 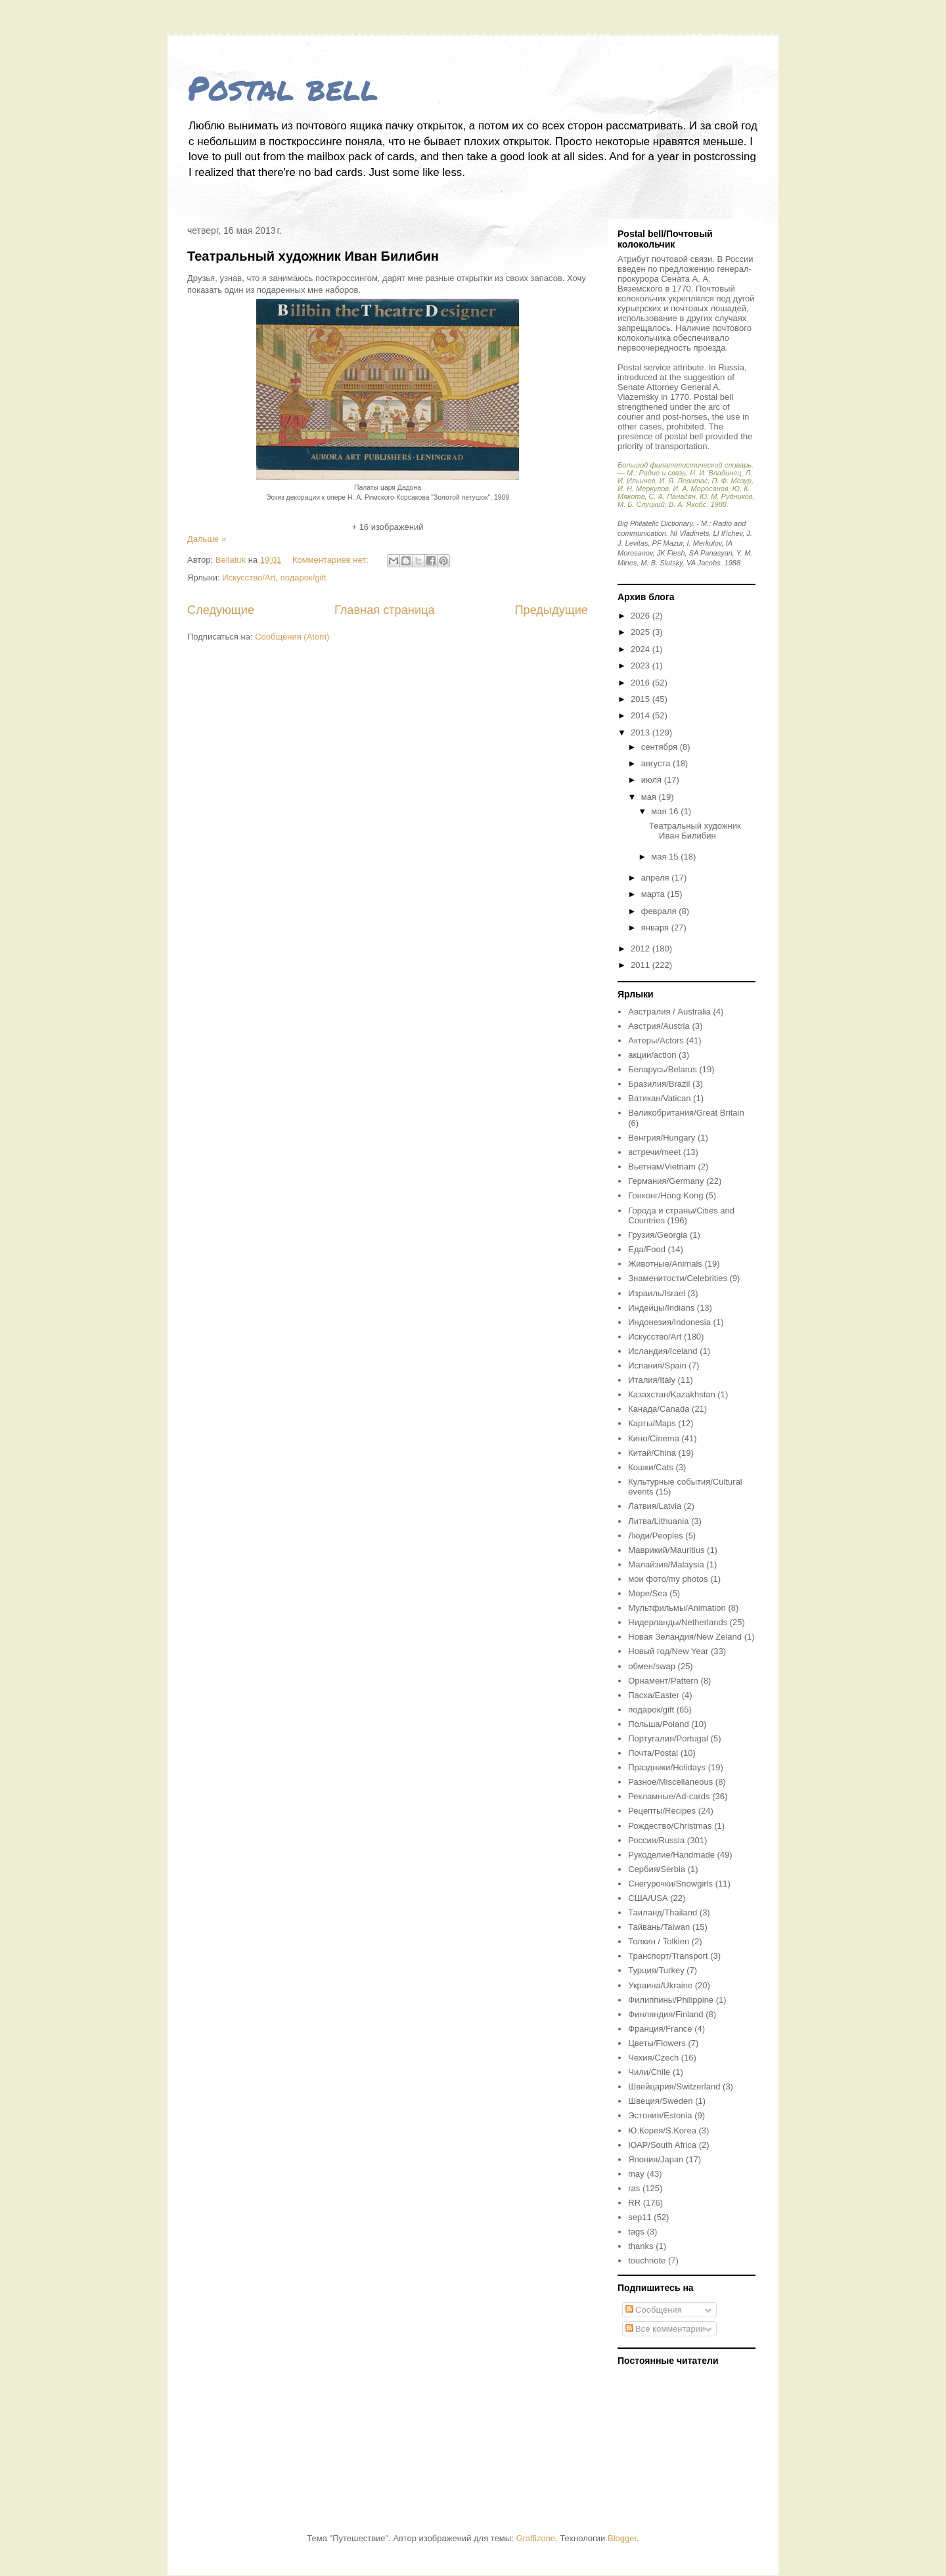 I want to click on обмен/swap, so click(x=651, y=1666).